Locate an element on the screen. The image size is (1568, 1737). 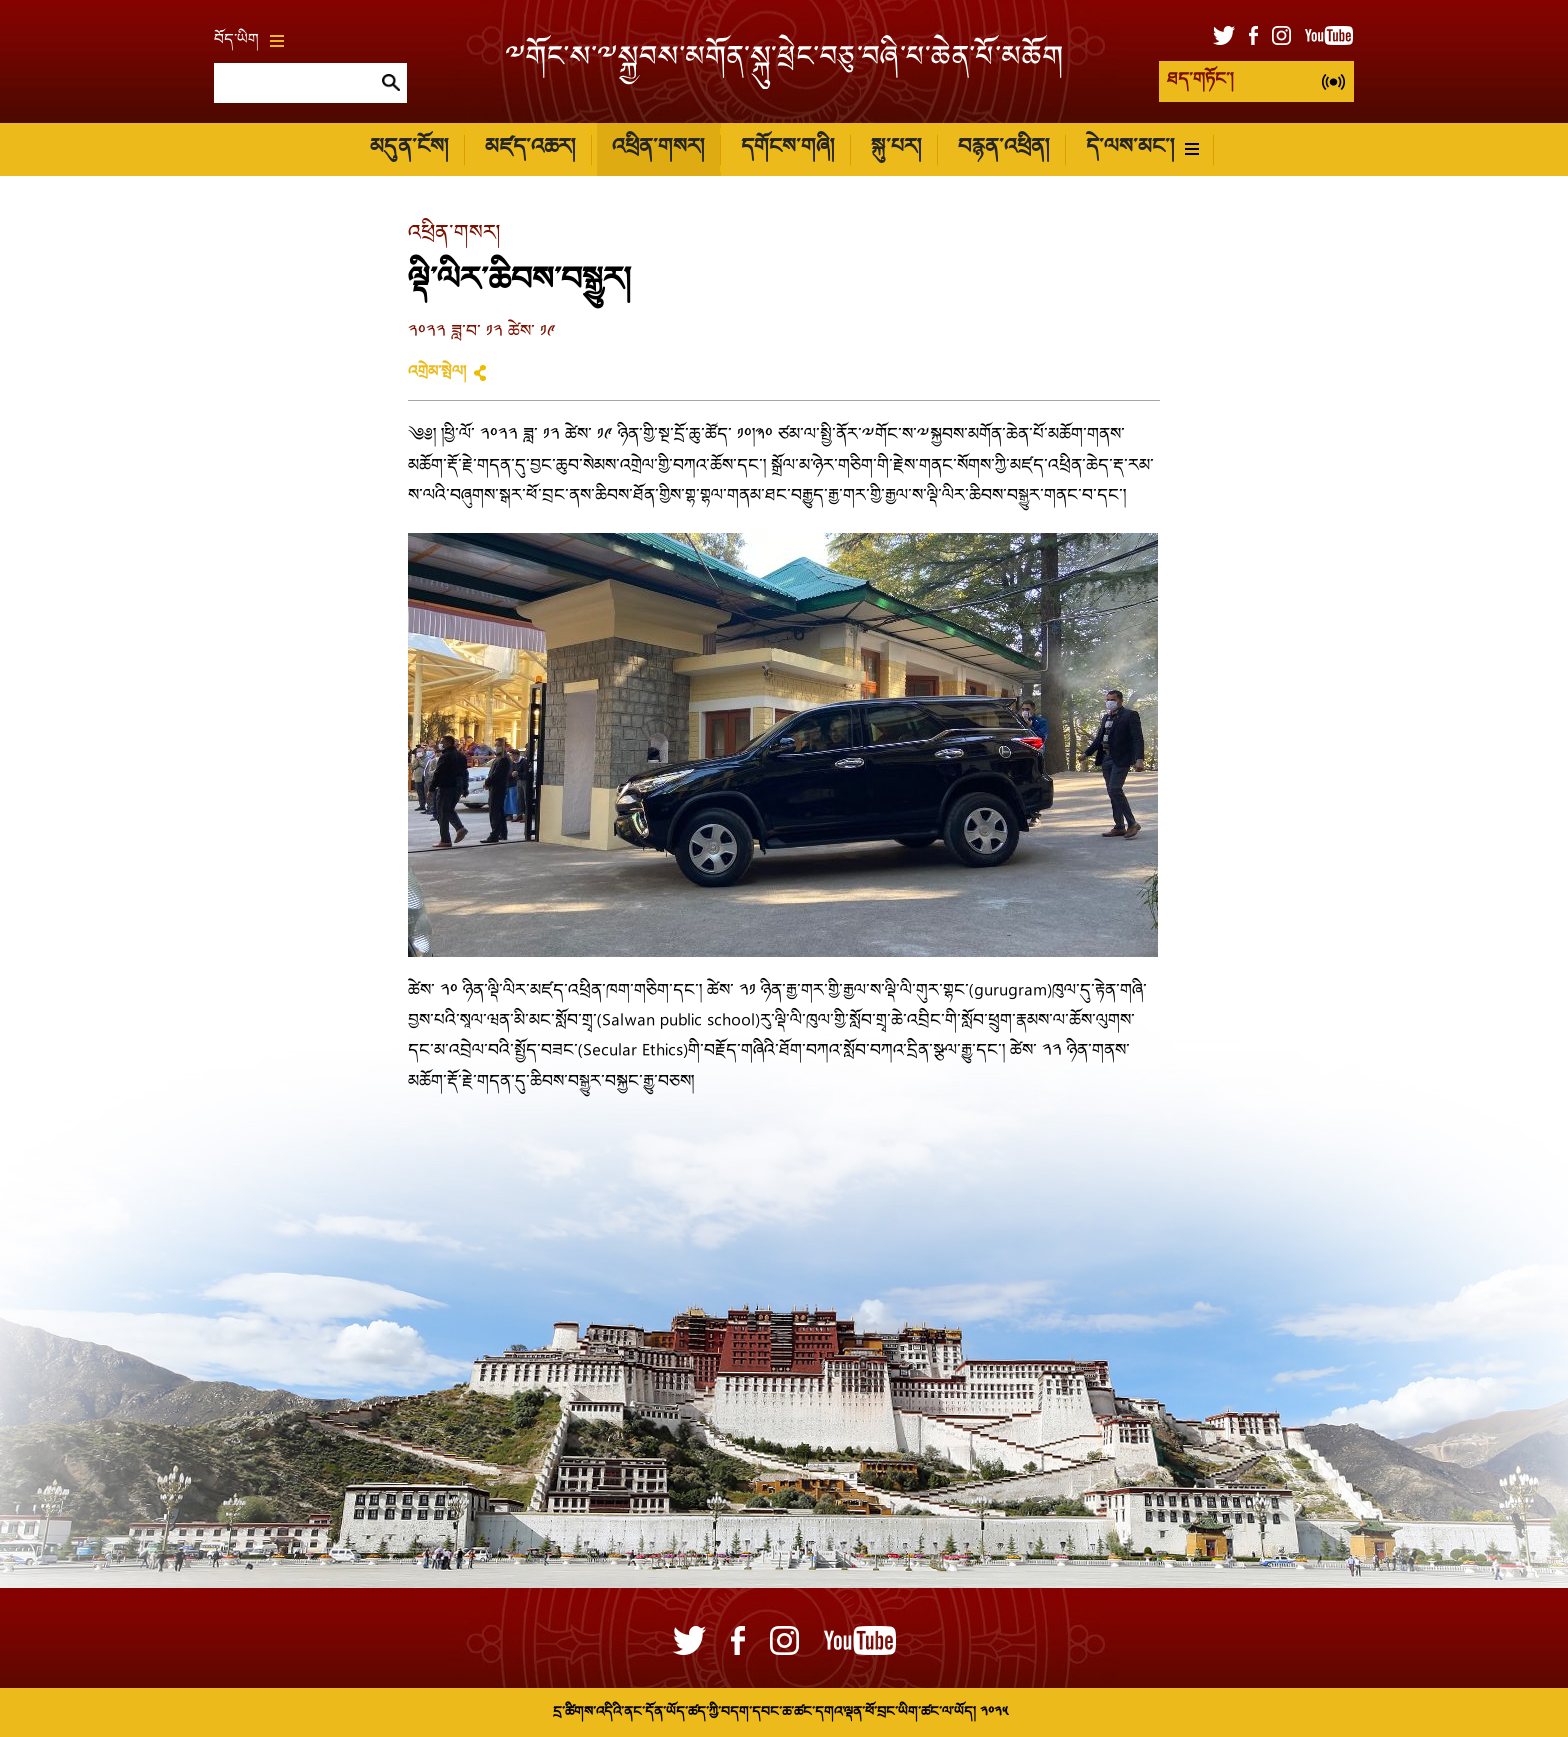
བརྙན་འཕྲིན། is located at coordinates (1003, 148).